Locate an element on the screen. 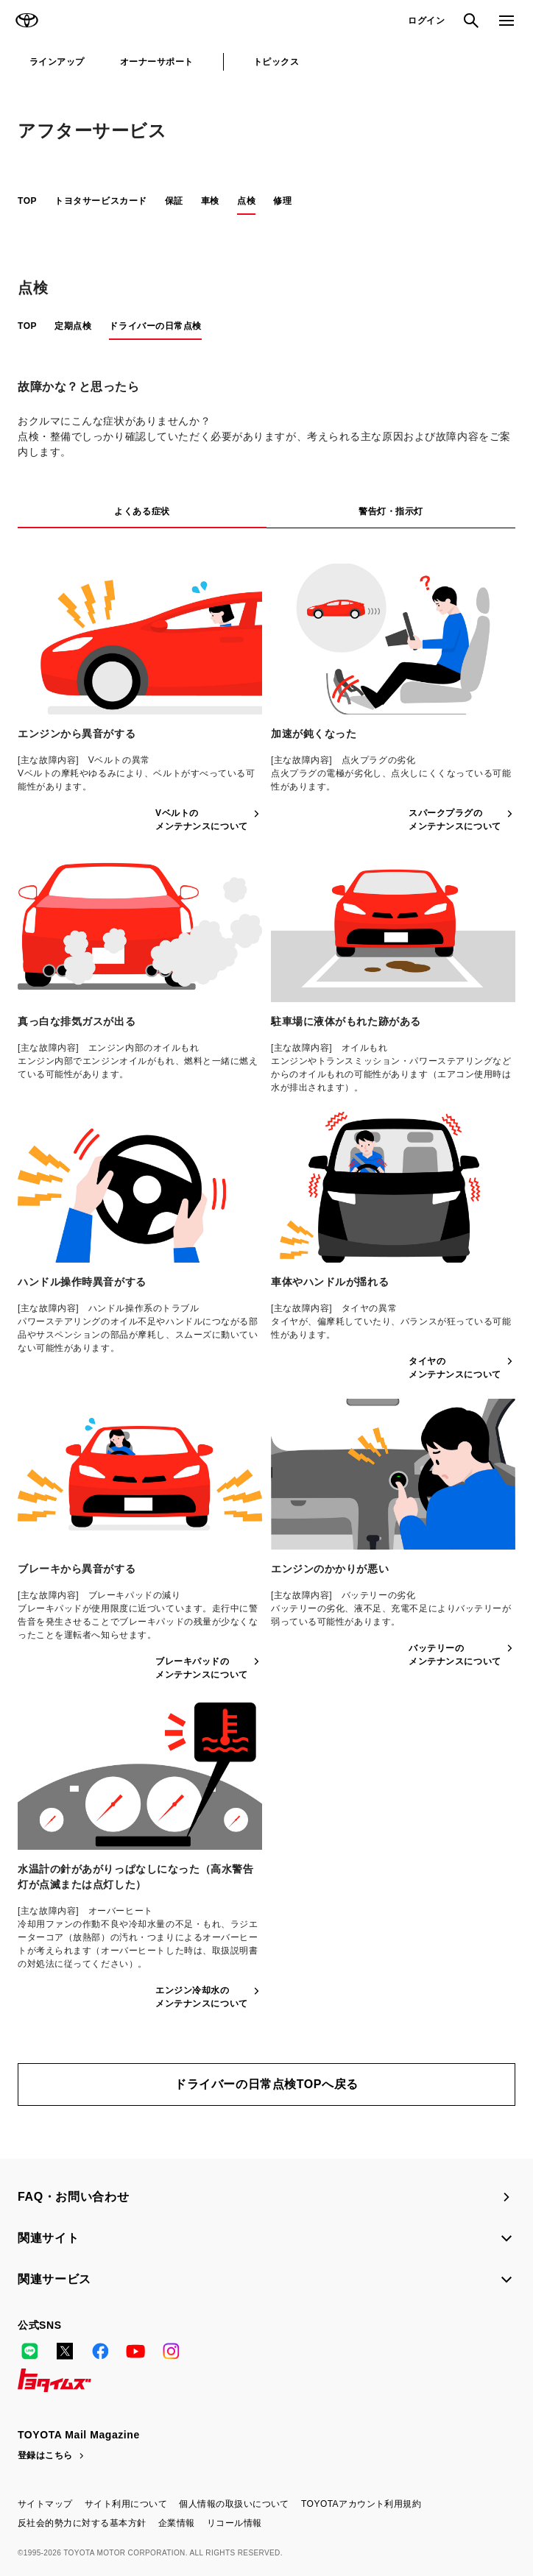 Image resolution: width=533 pixels, height=2576 pixels. トピックス is located at coordinates (276, 62).